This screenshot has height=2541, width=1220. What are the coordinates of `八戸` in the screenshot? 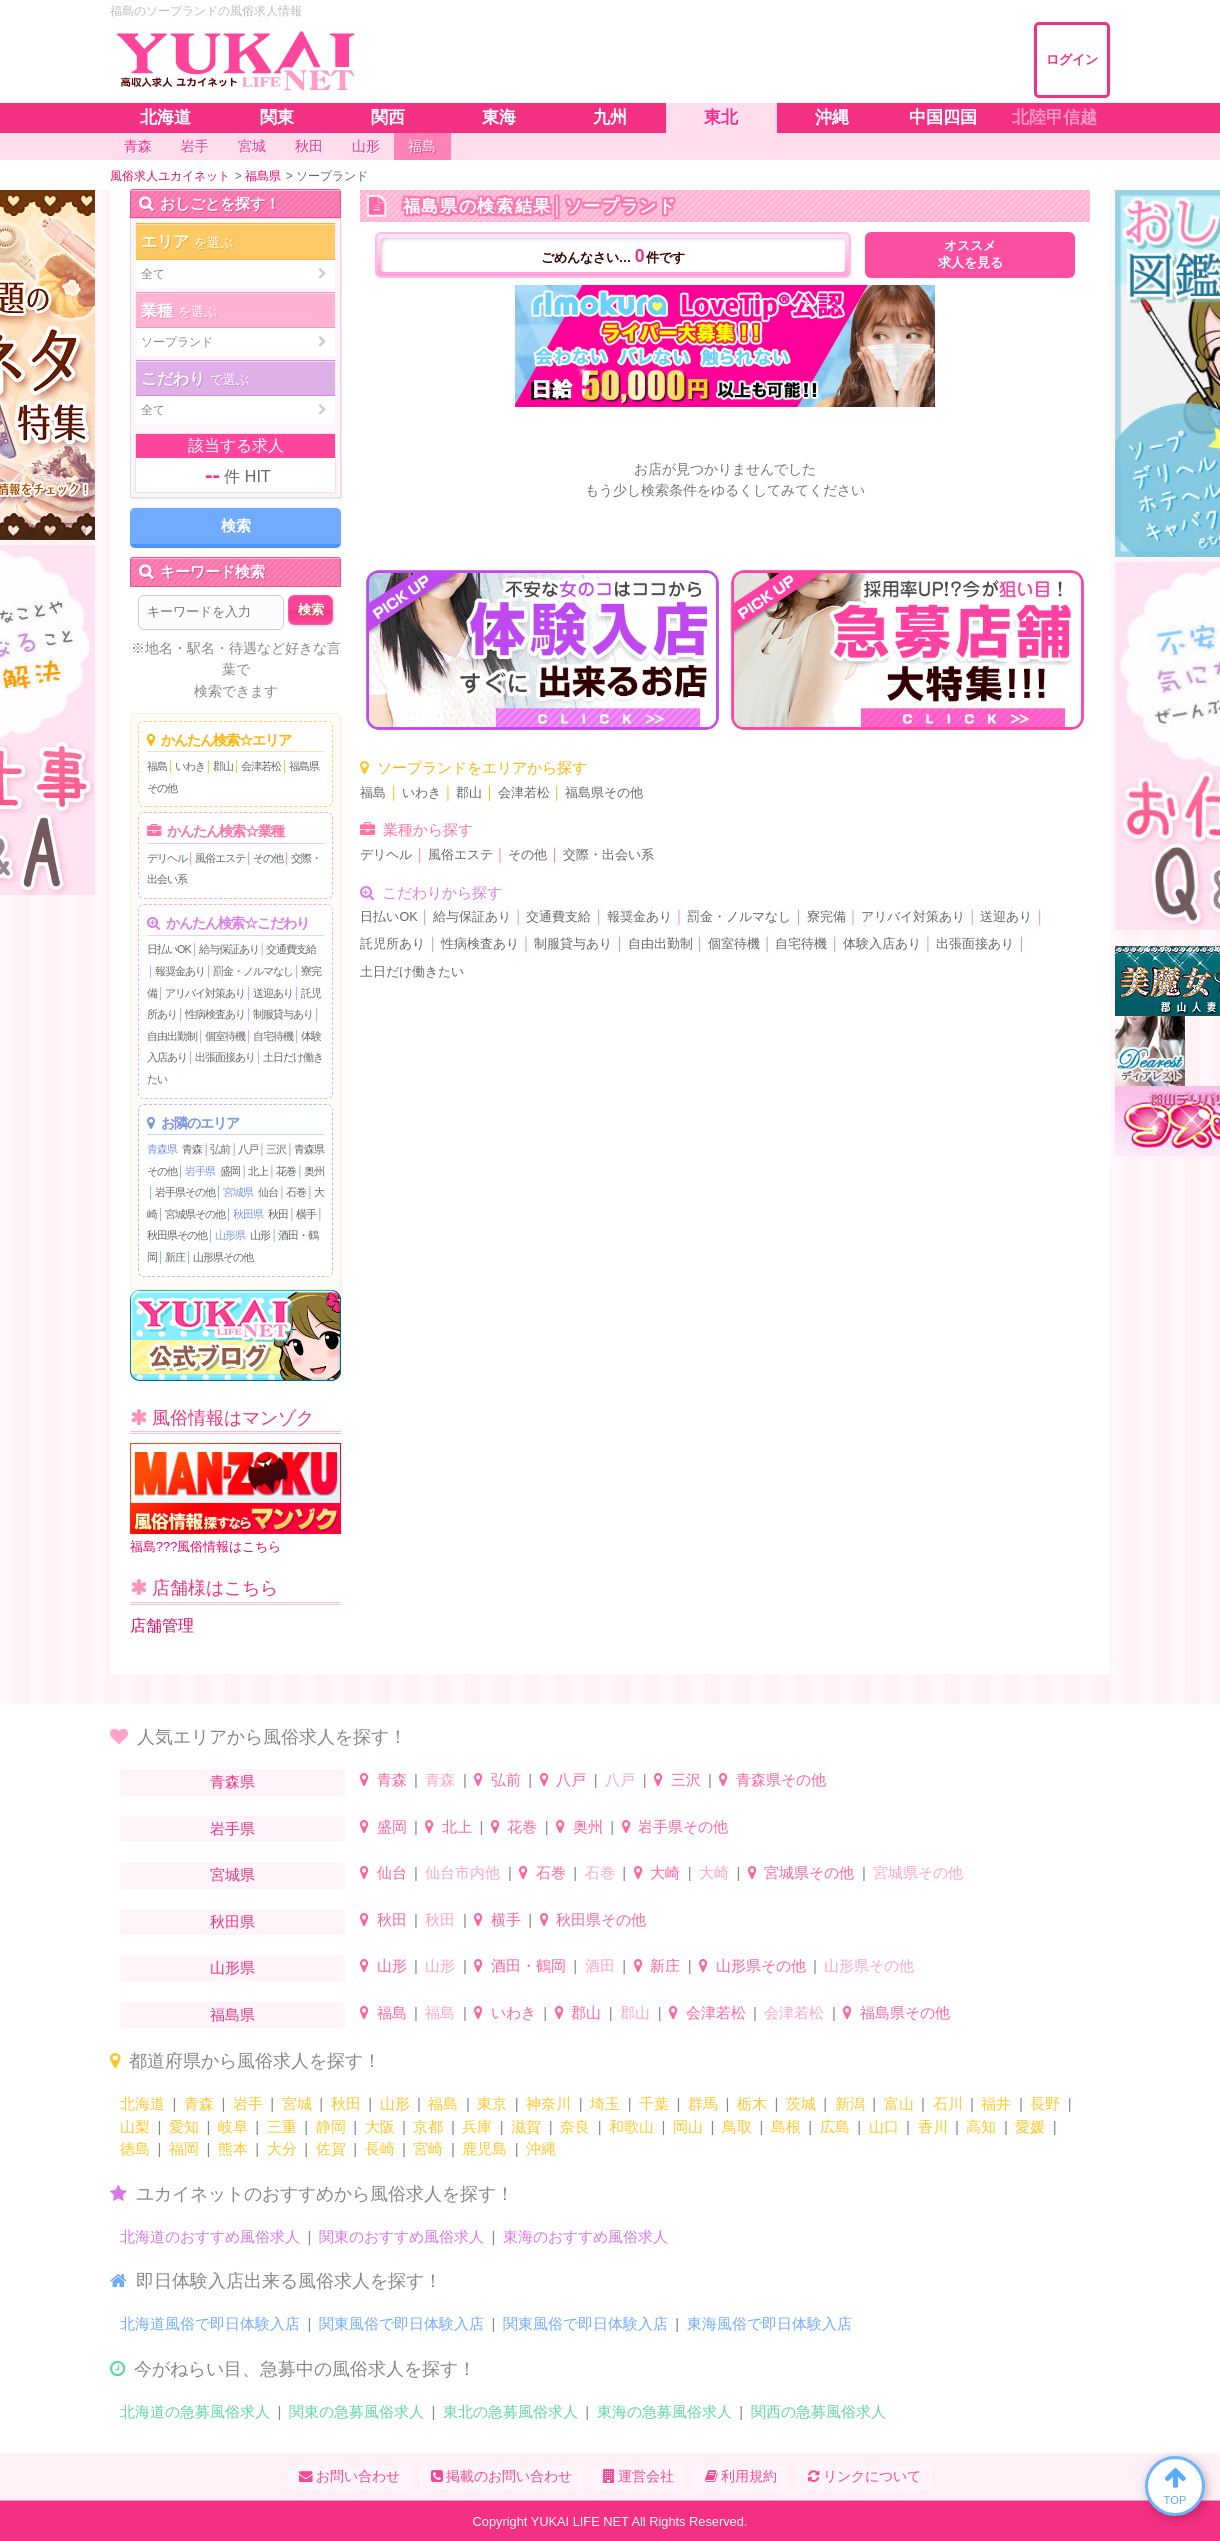 It's located at (248, 1149).